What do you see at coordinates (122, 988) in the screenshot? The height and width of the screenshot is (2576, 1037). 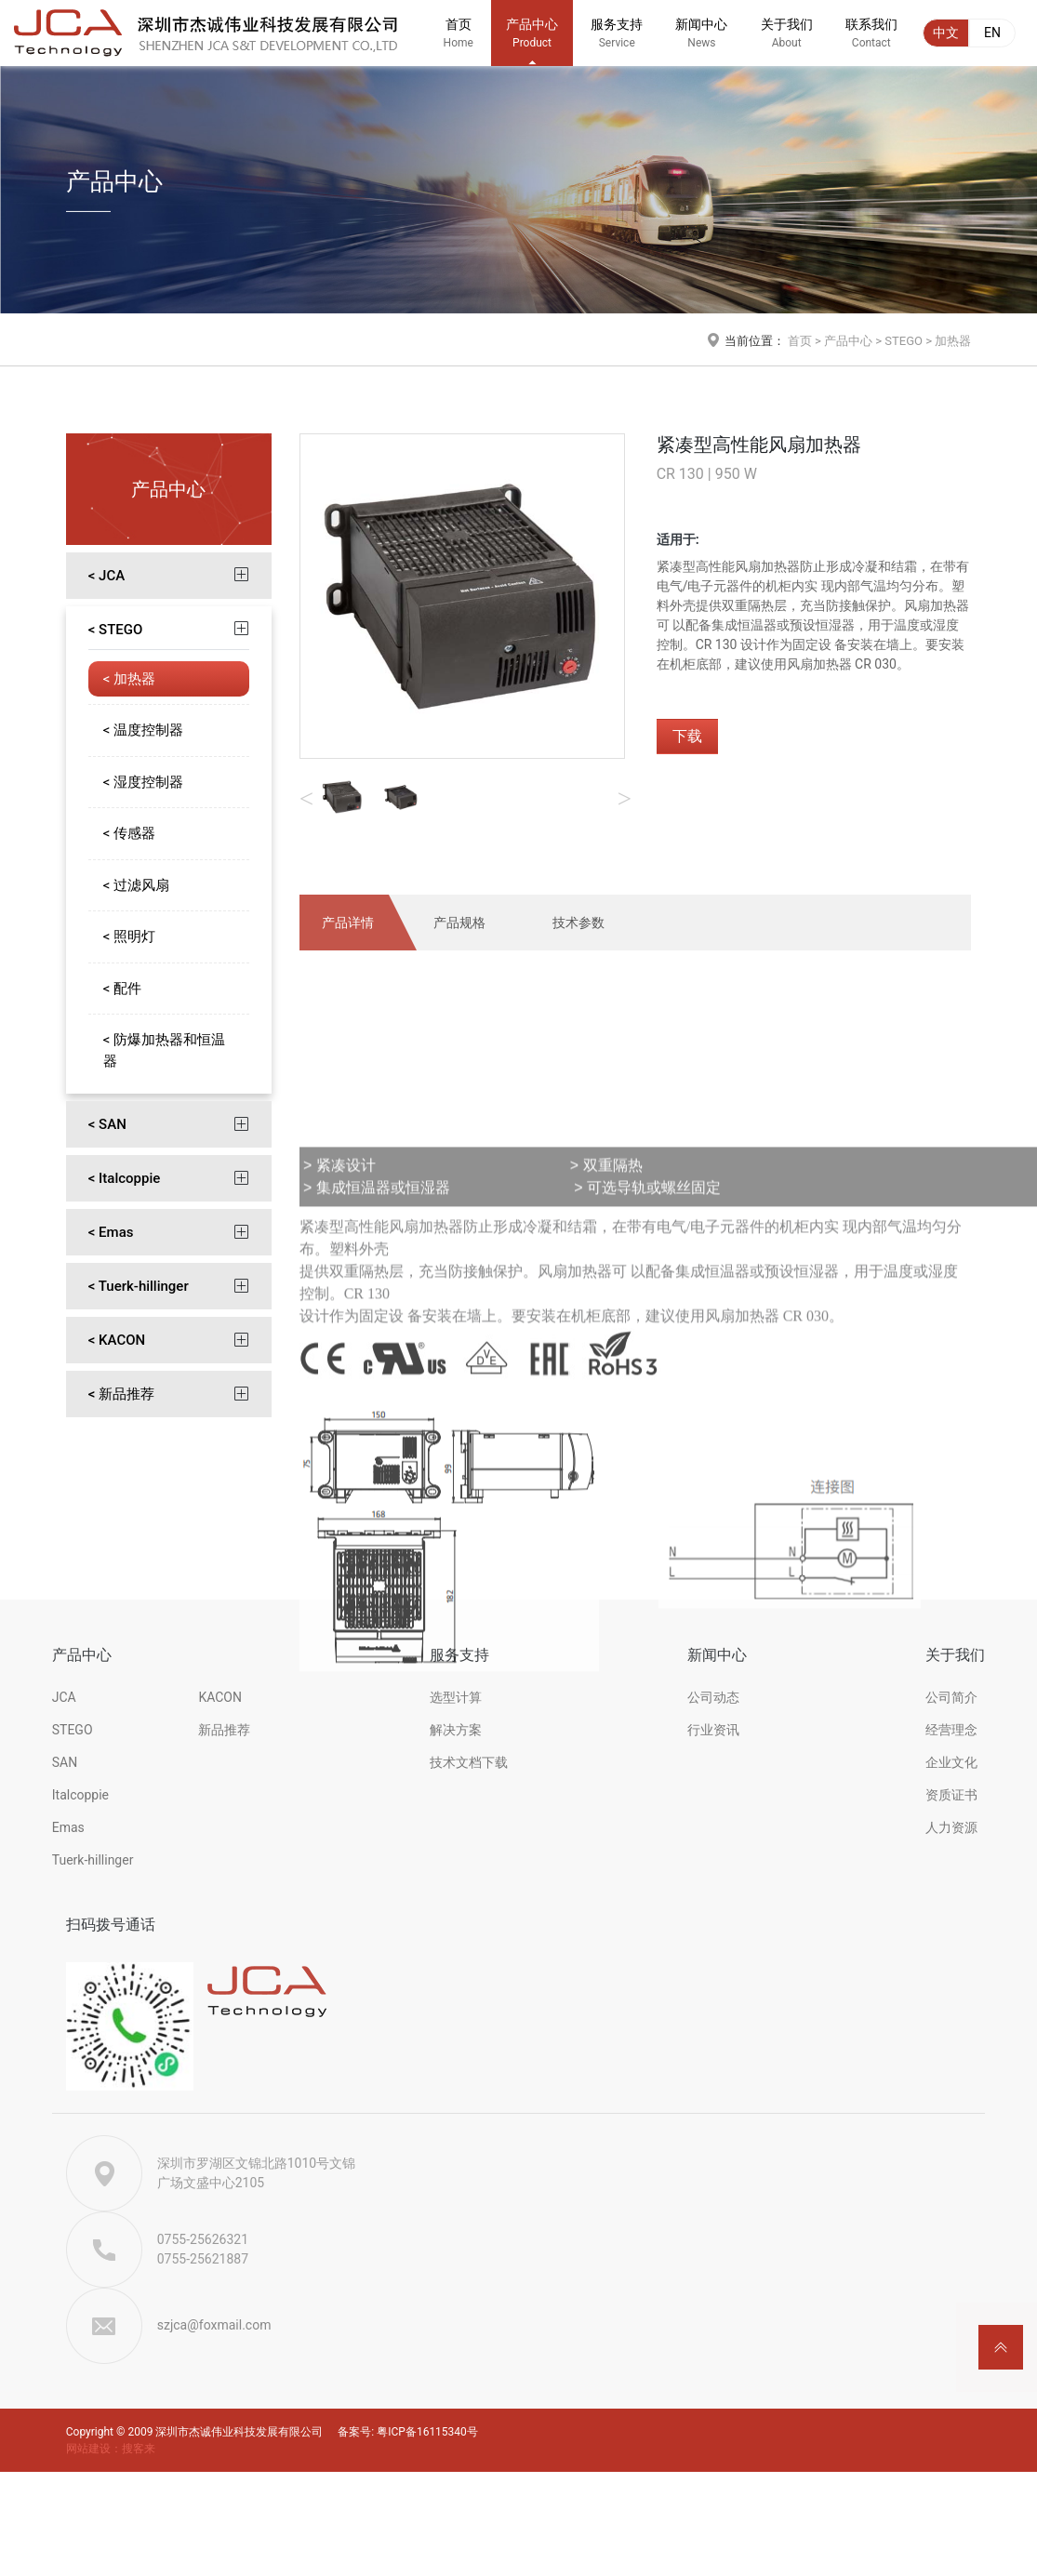 I see `< 配件` at bounding box center [122, 988].